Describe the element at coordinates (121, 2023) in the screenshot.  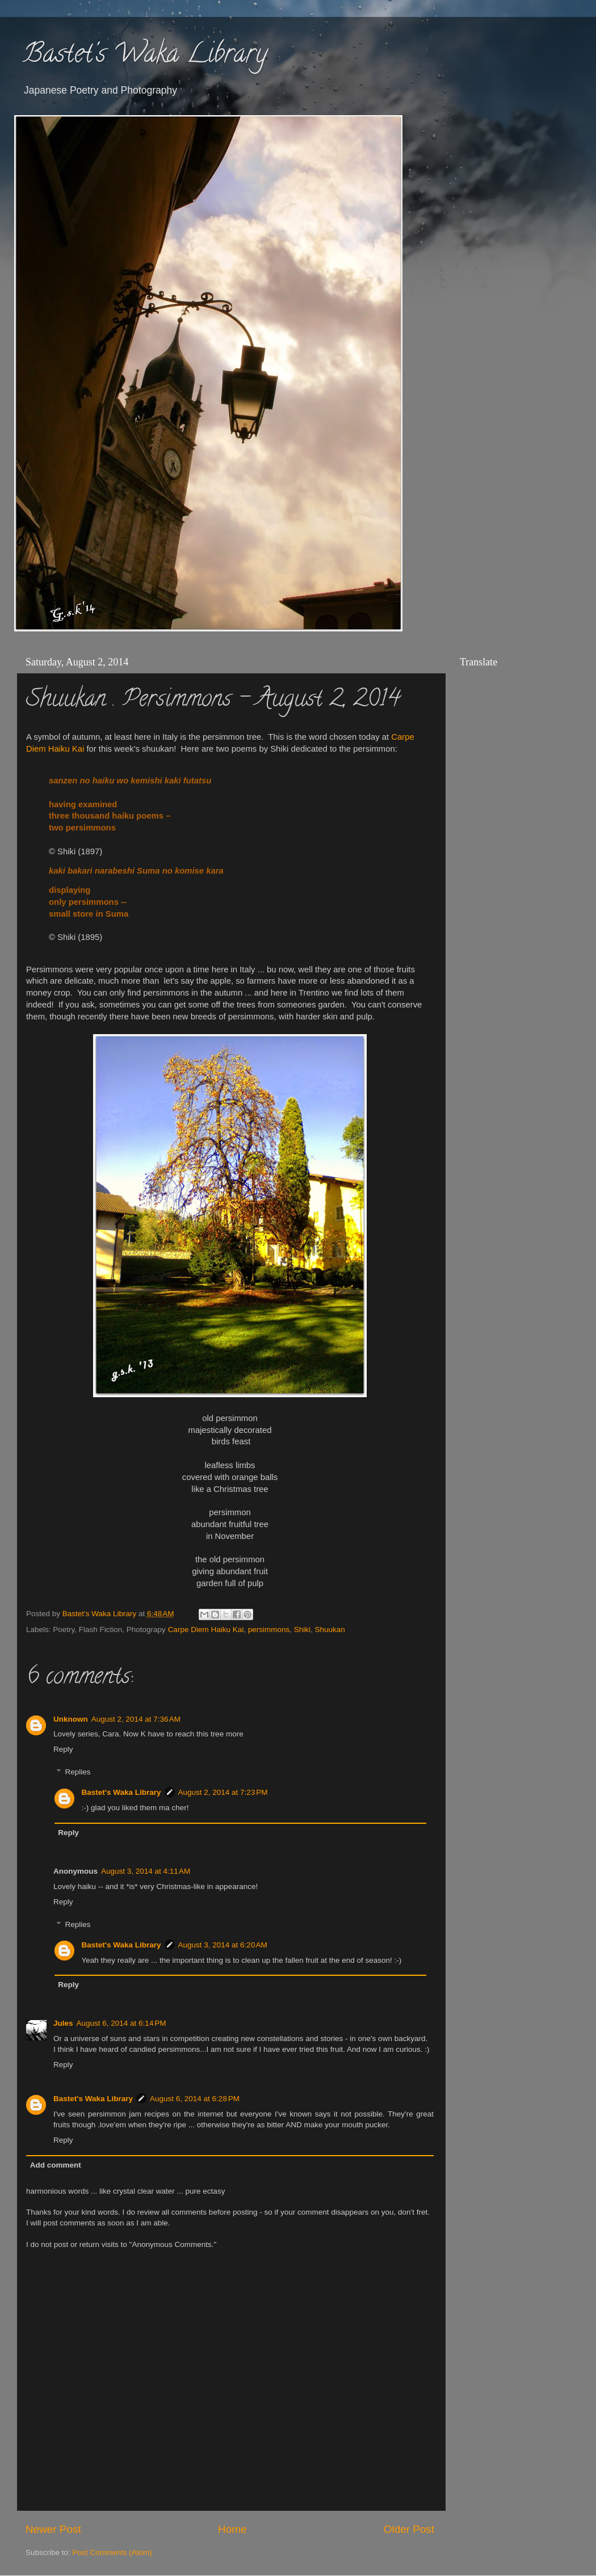
I see `August 6, 2014 at 6:14 PM` at that location.